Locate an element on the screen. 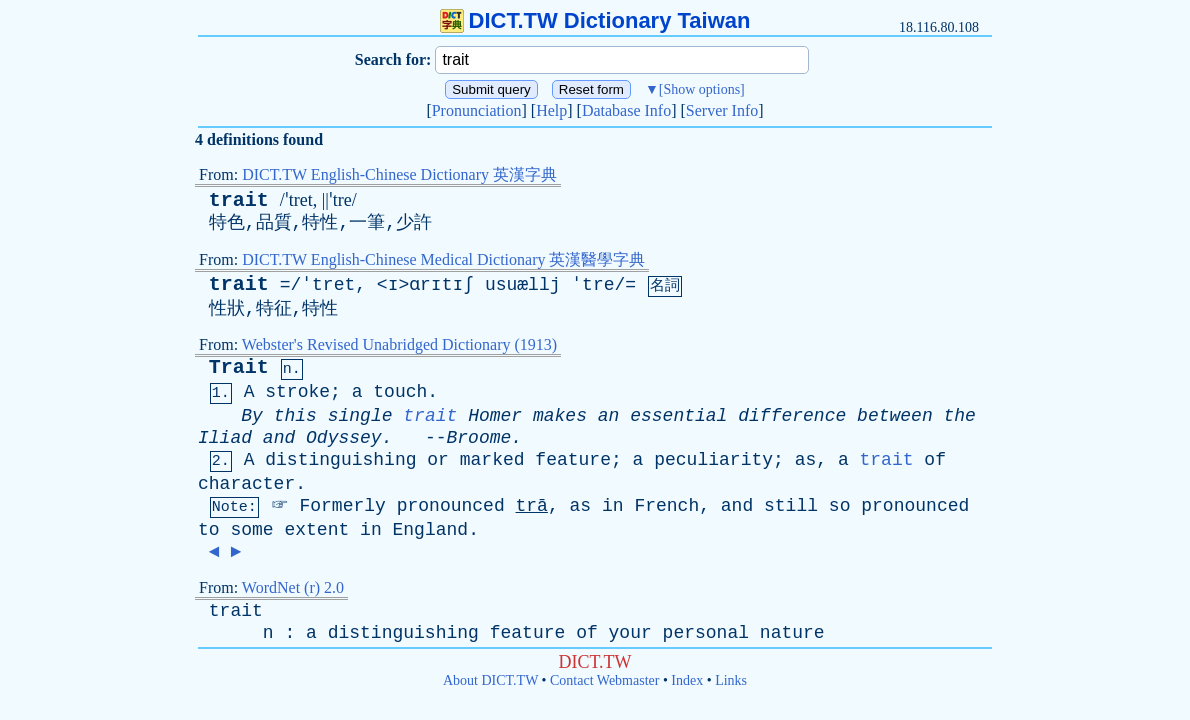 The height and width of the screenshot is (720, 1190). Homer is located at coordinates (495, 416).